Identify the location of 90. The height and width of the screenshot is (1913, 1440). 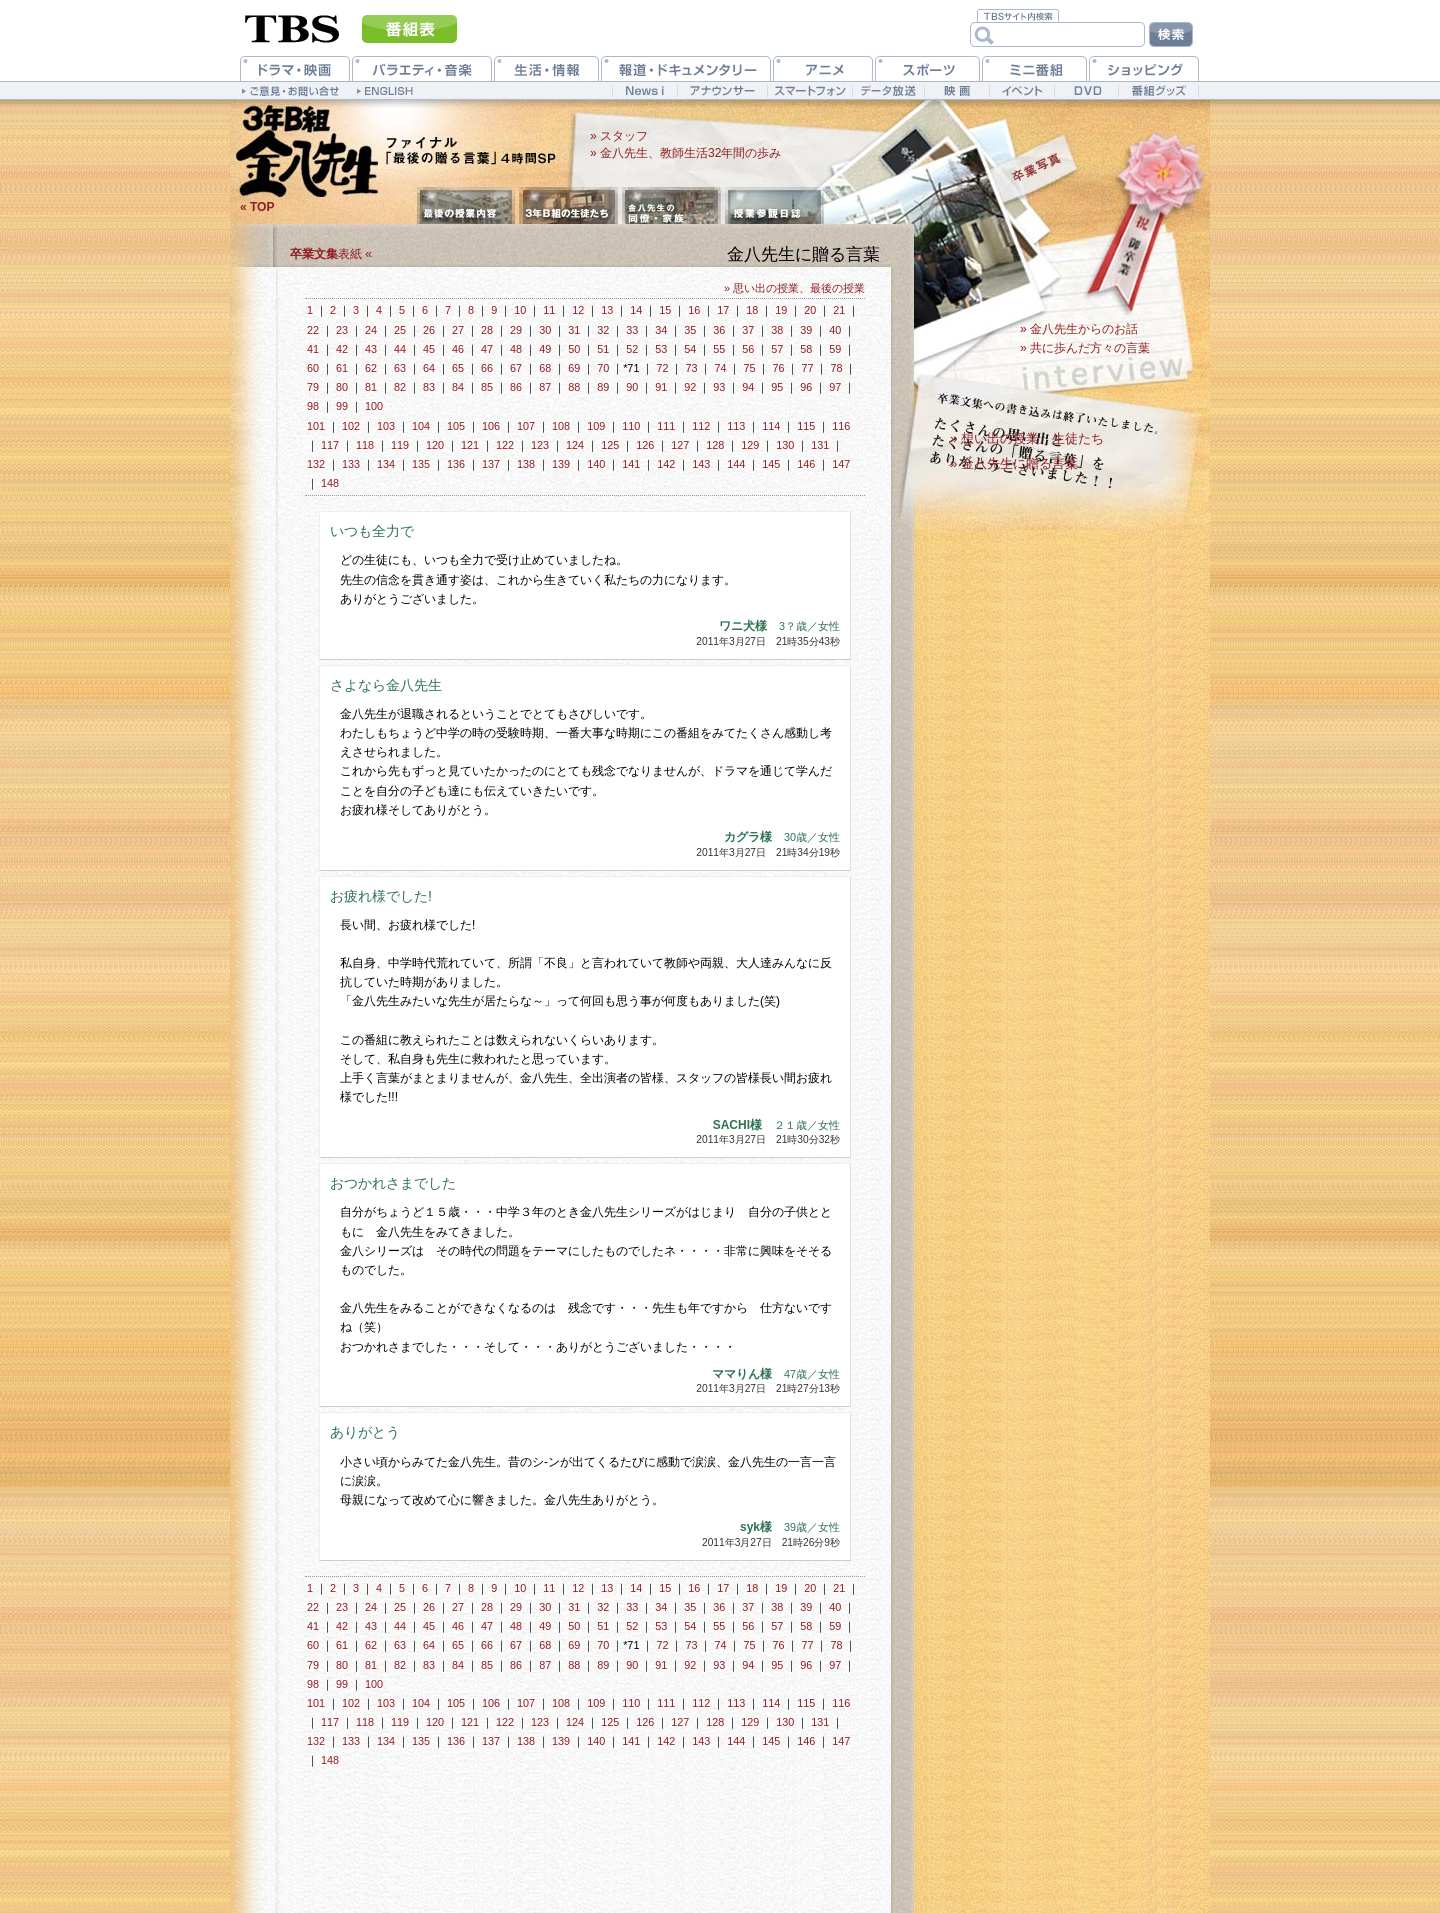
(632, 387).